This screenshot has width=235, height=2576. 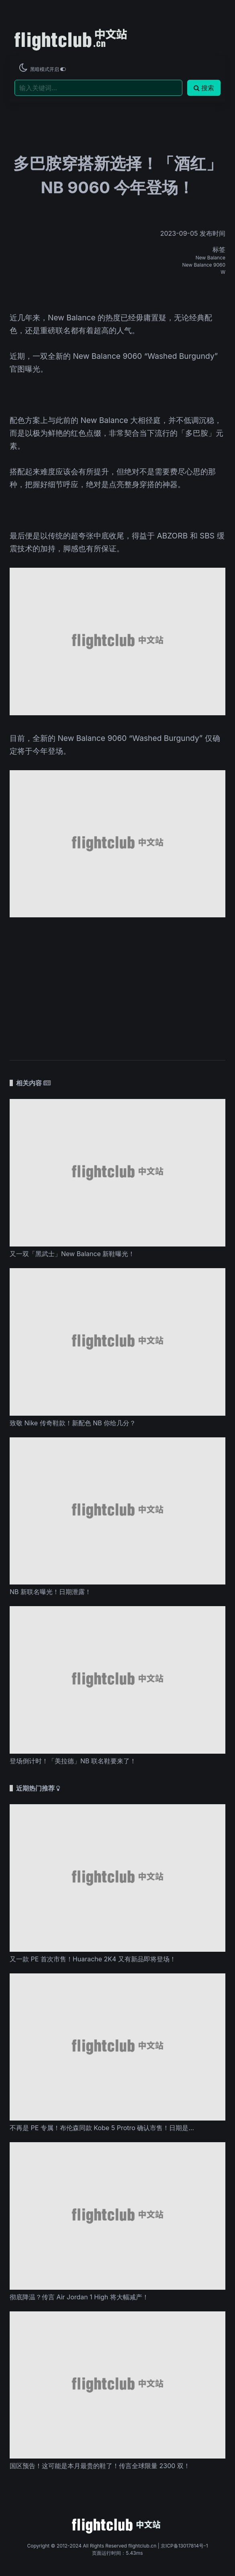 I want to click on 致敬 Nike 传奇鞋款！新配色 NB 你给几分？, so click(x=73, y=1423).